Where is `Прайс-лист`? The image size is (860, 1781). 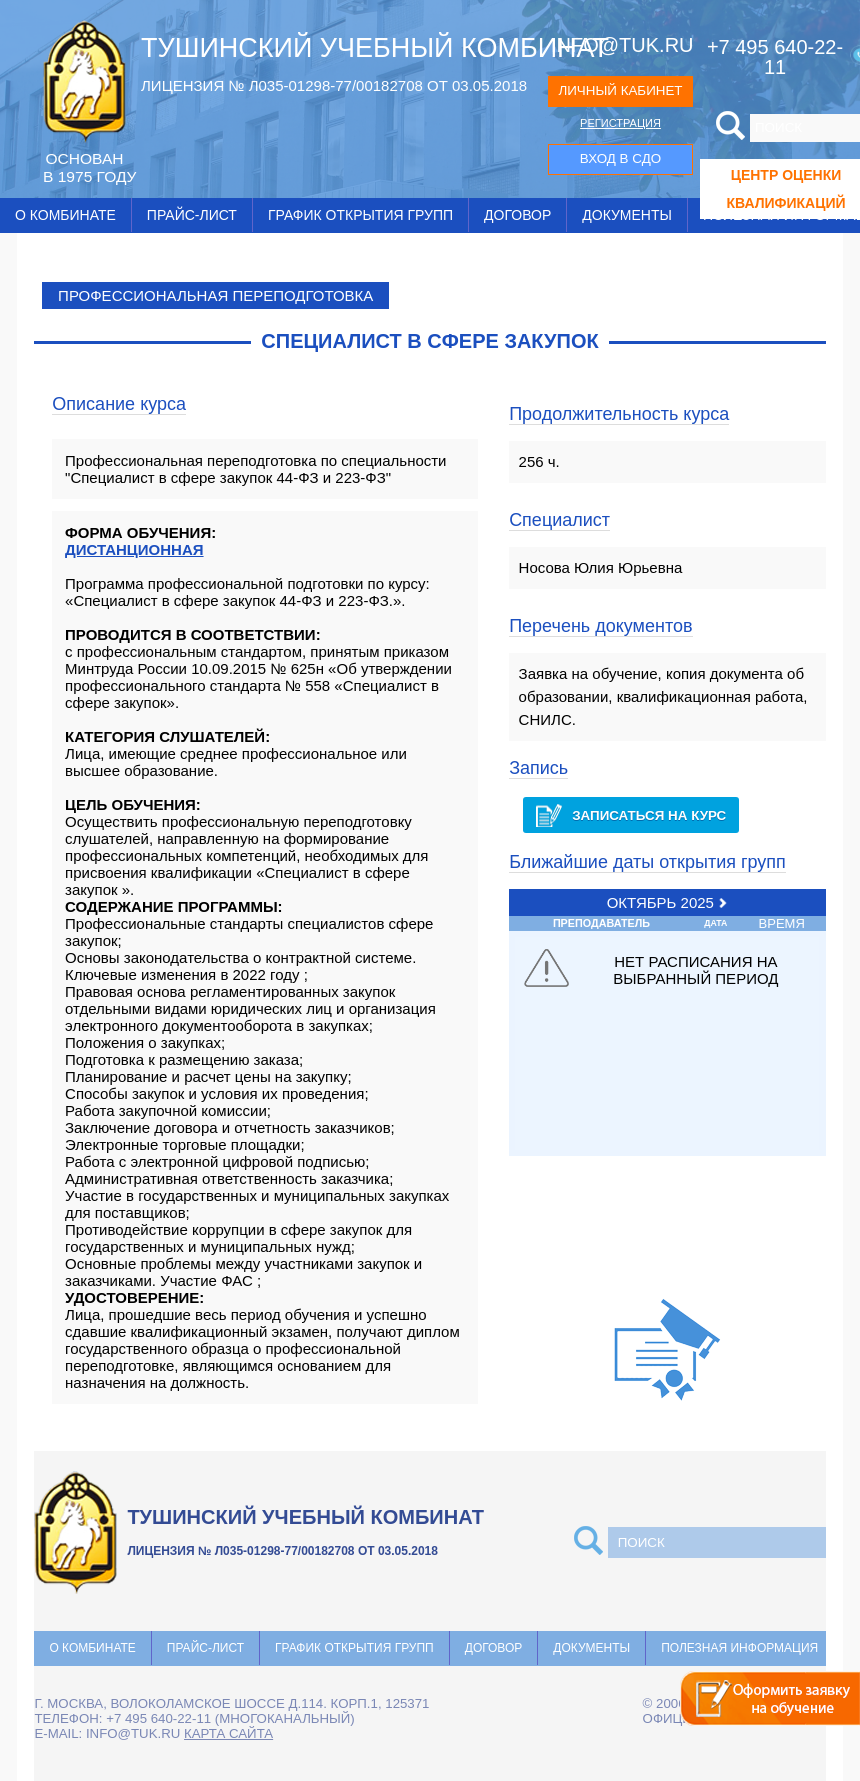 Прайс-лист is located at coordinates (192, 215).